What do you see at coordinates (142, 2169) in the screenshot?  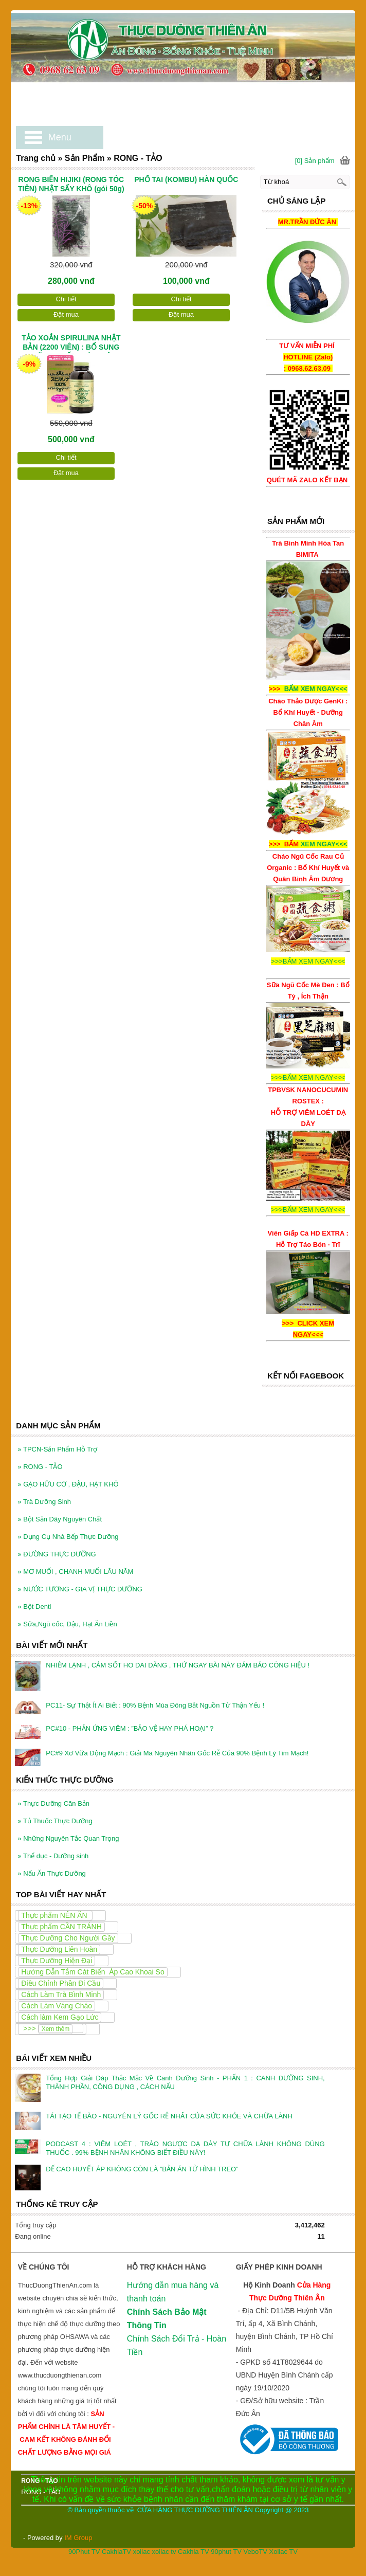 I see `ĐỂ CAO HUYẾT ÁP KHÔNG CÒN LÀ ”BẢN ÁN TỬ HÌNH TREO”` at bounding box center [142, 2169].